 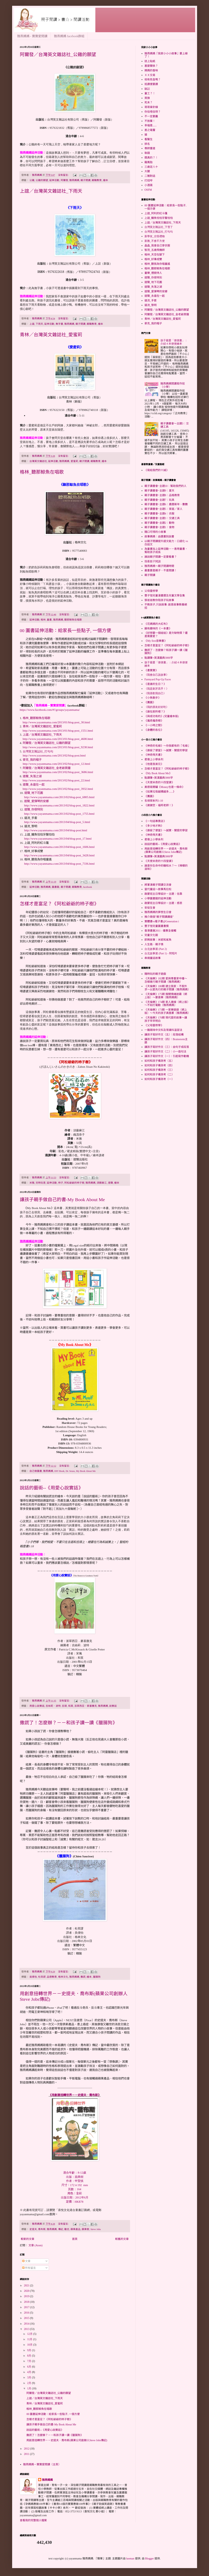 I want to click on 《My Book About Me》, so click(x=158, y=773).